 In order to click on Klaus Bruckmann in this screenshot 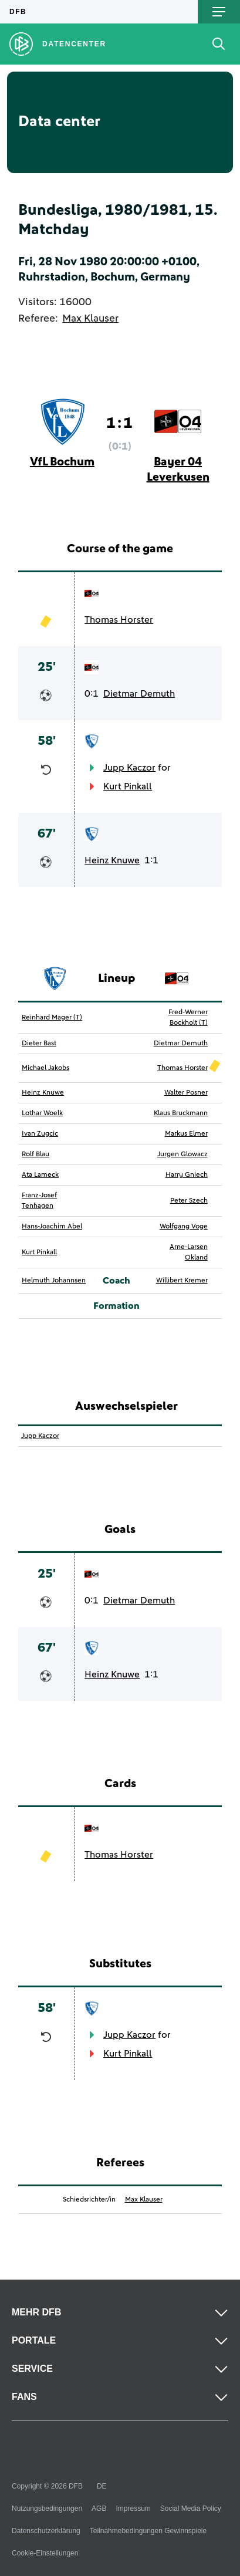, I will do `click(181, 1113)`.